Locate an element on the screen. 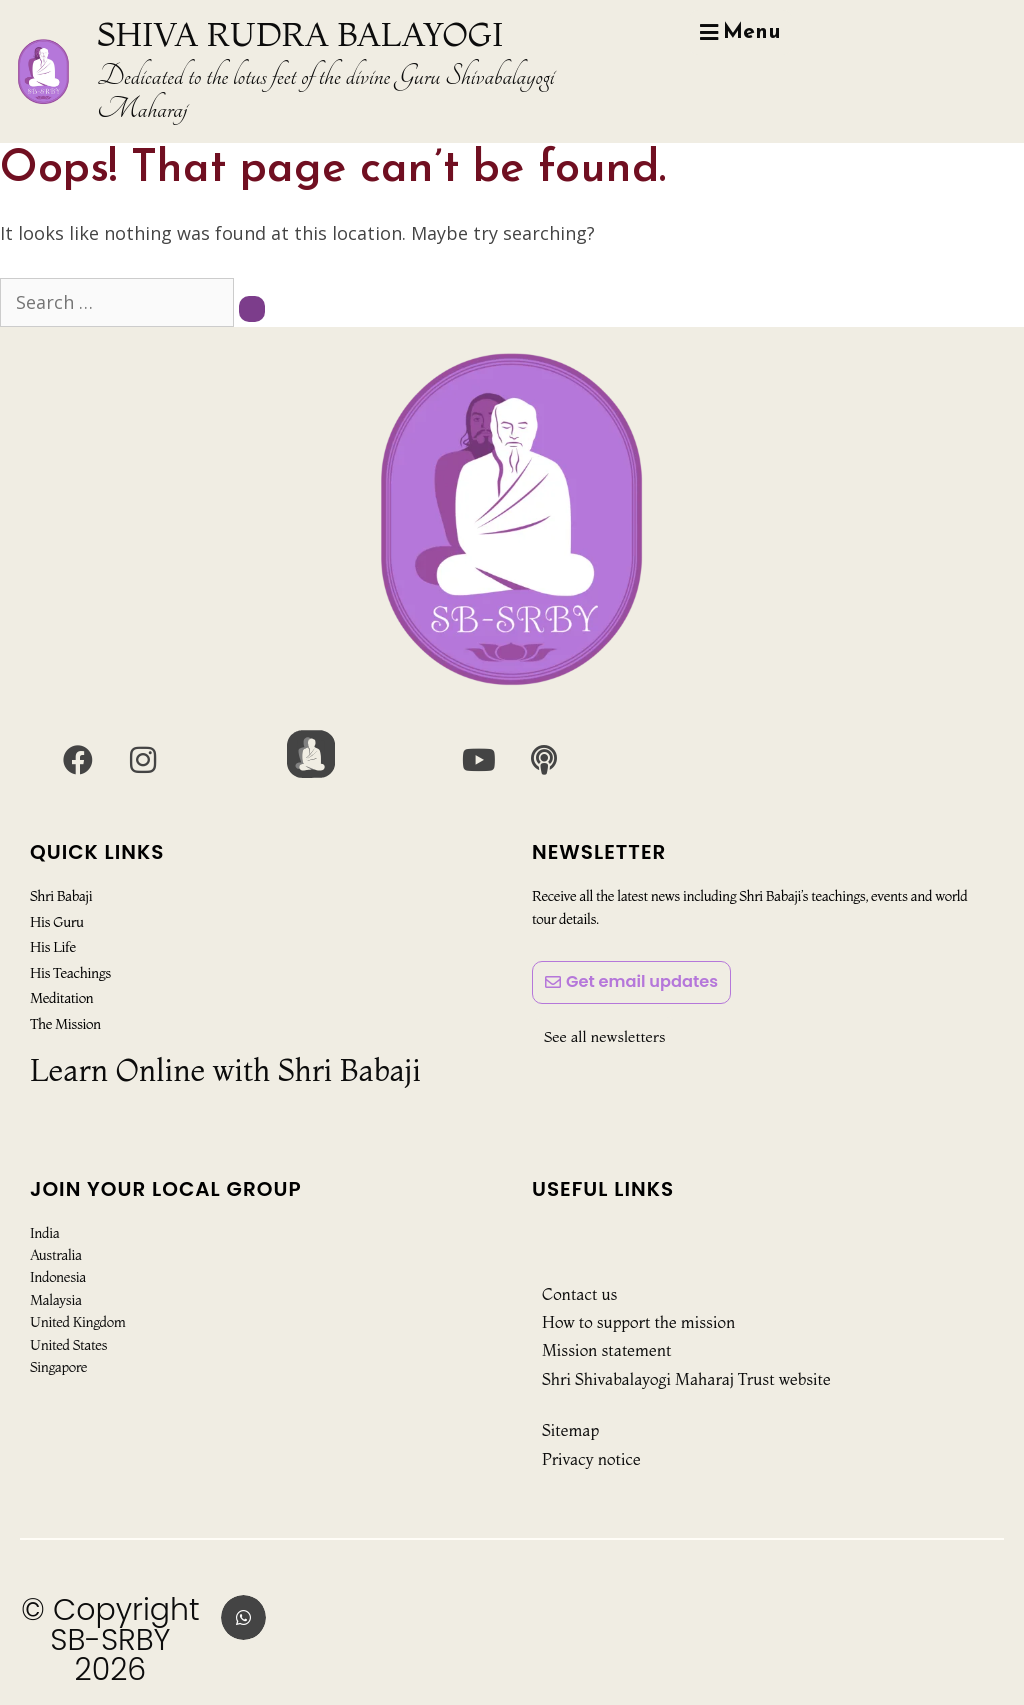 The image size is (1024, 1705). Shri Shivabalayogi Maharaj Trust website is located at coordinates (686, 1379).